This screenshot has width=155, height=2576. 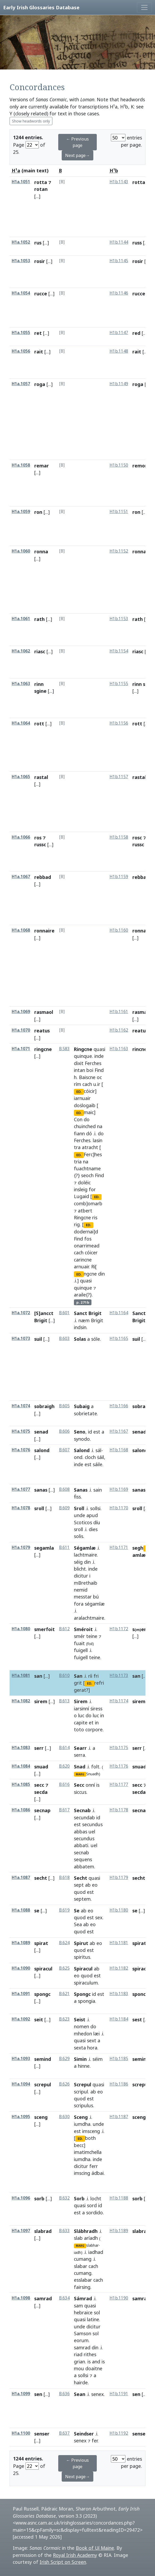 I want to click on Early Irish Glossaries Database, so click(x=41, y=7).